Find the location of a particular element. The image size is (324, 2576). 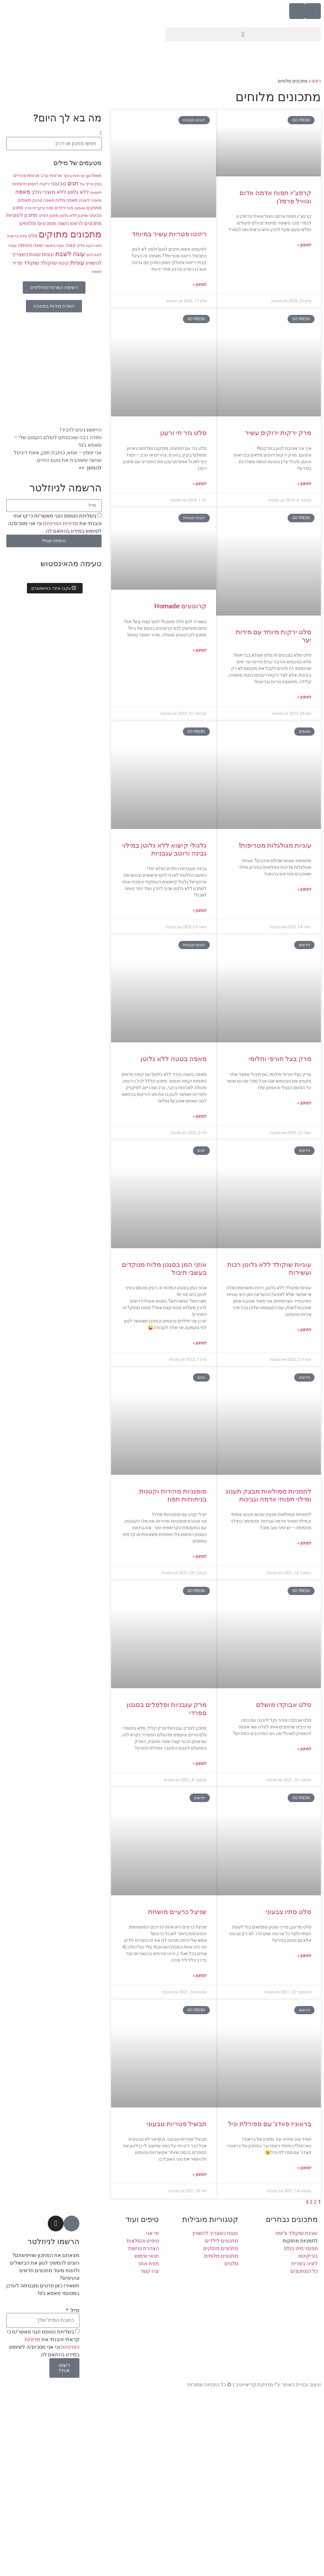

למתכון » [קרא עוד אודות מרק בצל חורפי וחלומי] is located at coordinates (304, 1103).